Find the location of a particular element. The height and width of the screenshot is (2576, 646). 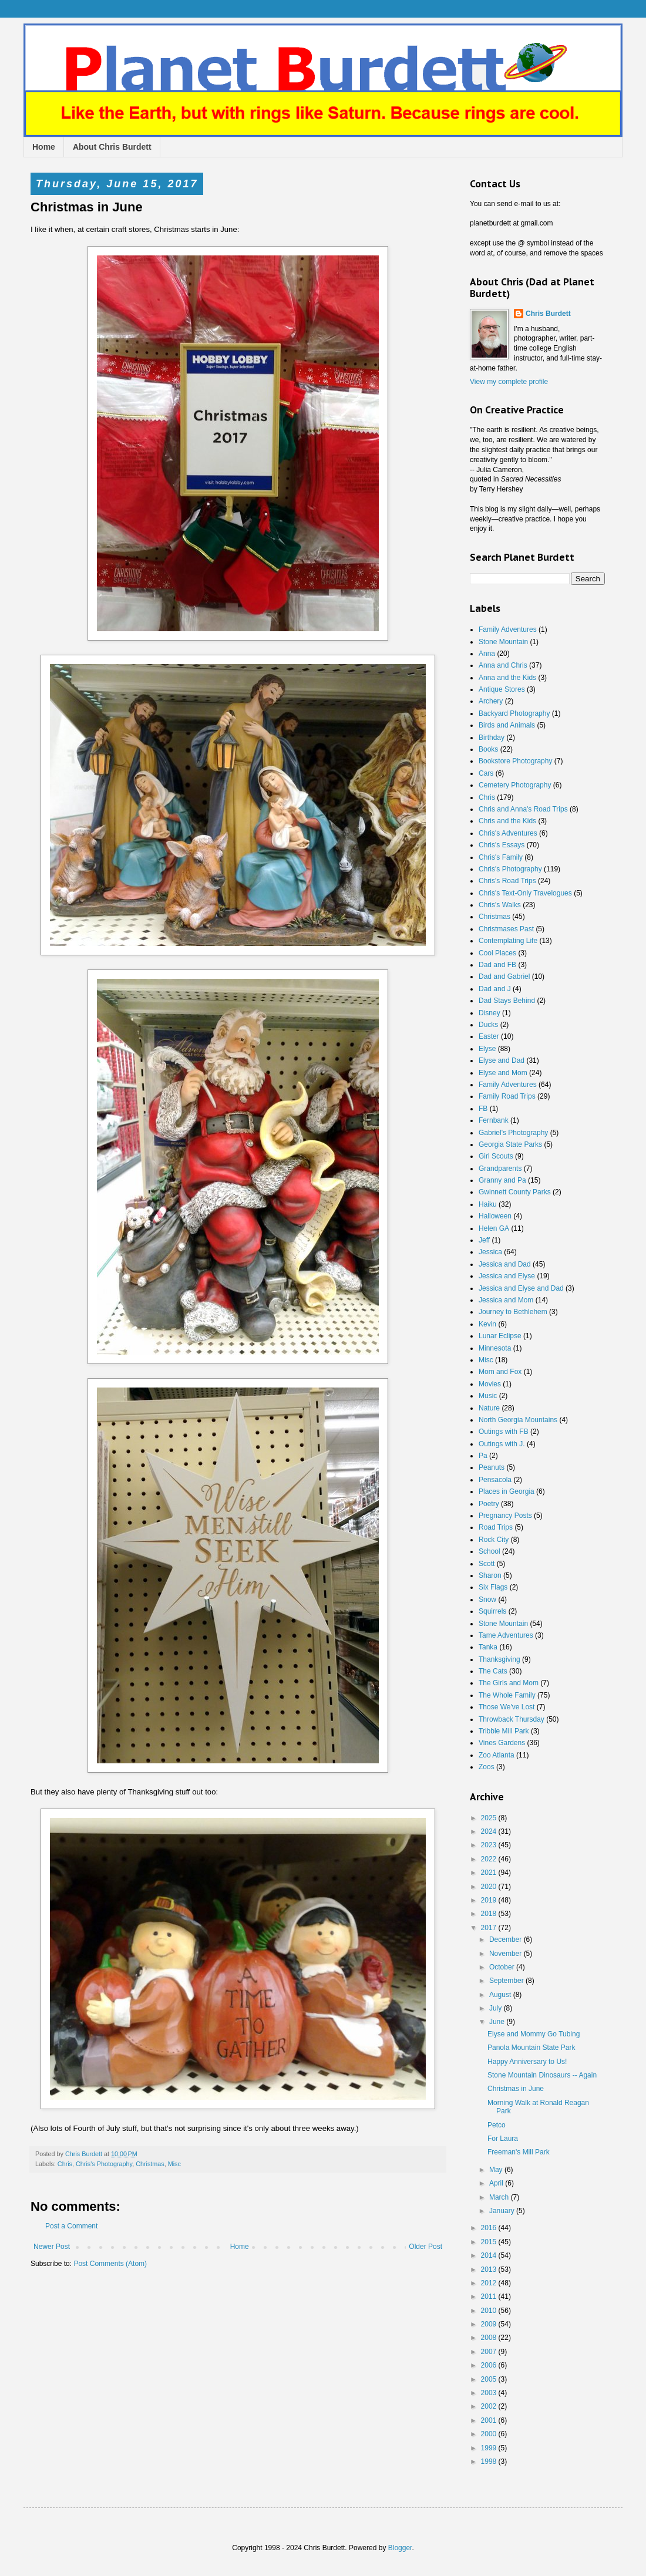

2020 is located at coordinates (490, 1887).